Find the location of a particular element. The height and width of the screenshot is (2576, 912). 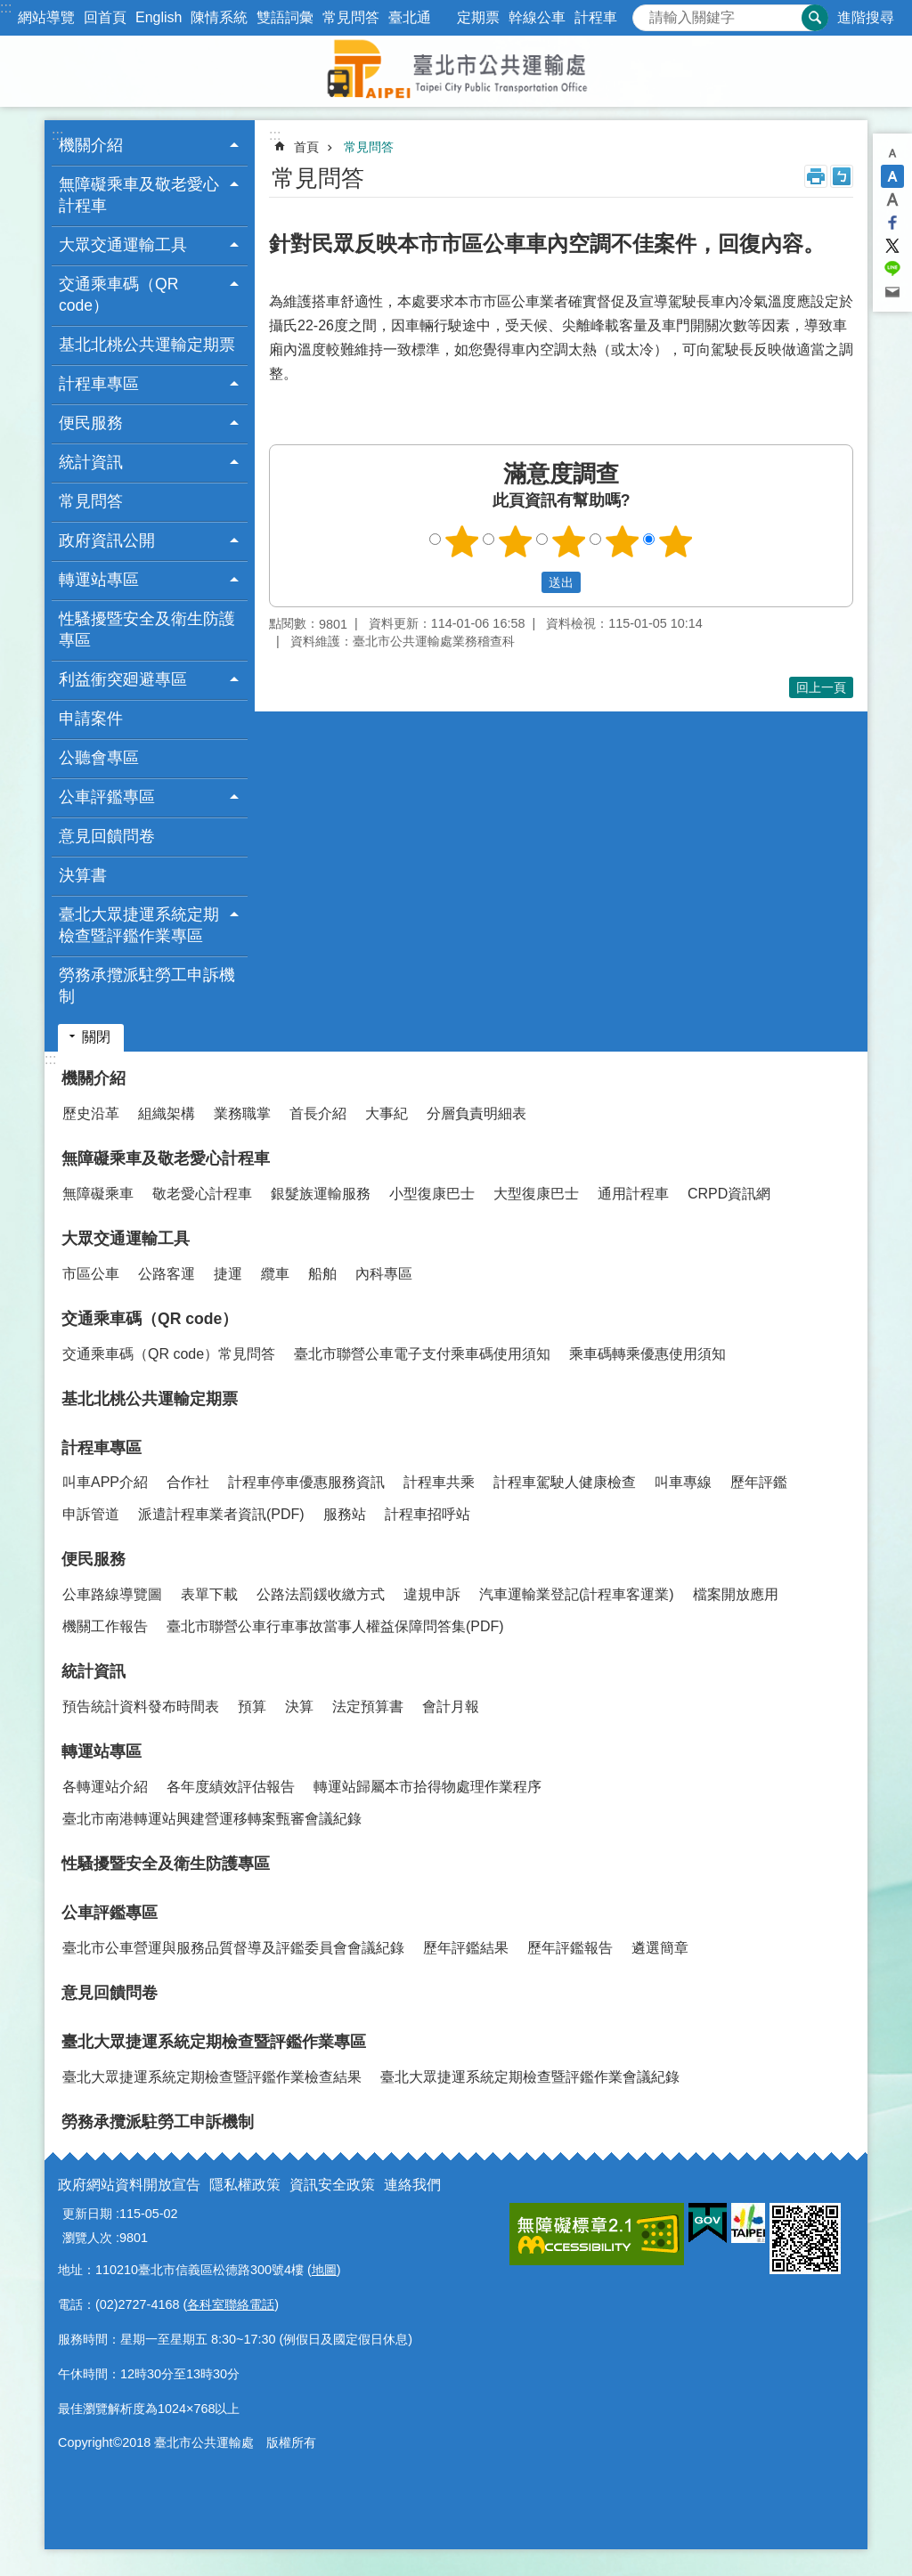

首長介紹 is located at coordinates (317, 1113).